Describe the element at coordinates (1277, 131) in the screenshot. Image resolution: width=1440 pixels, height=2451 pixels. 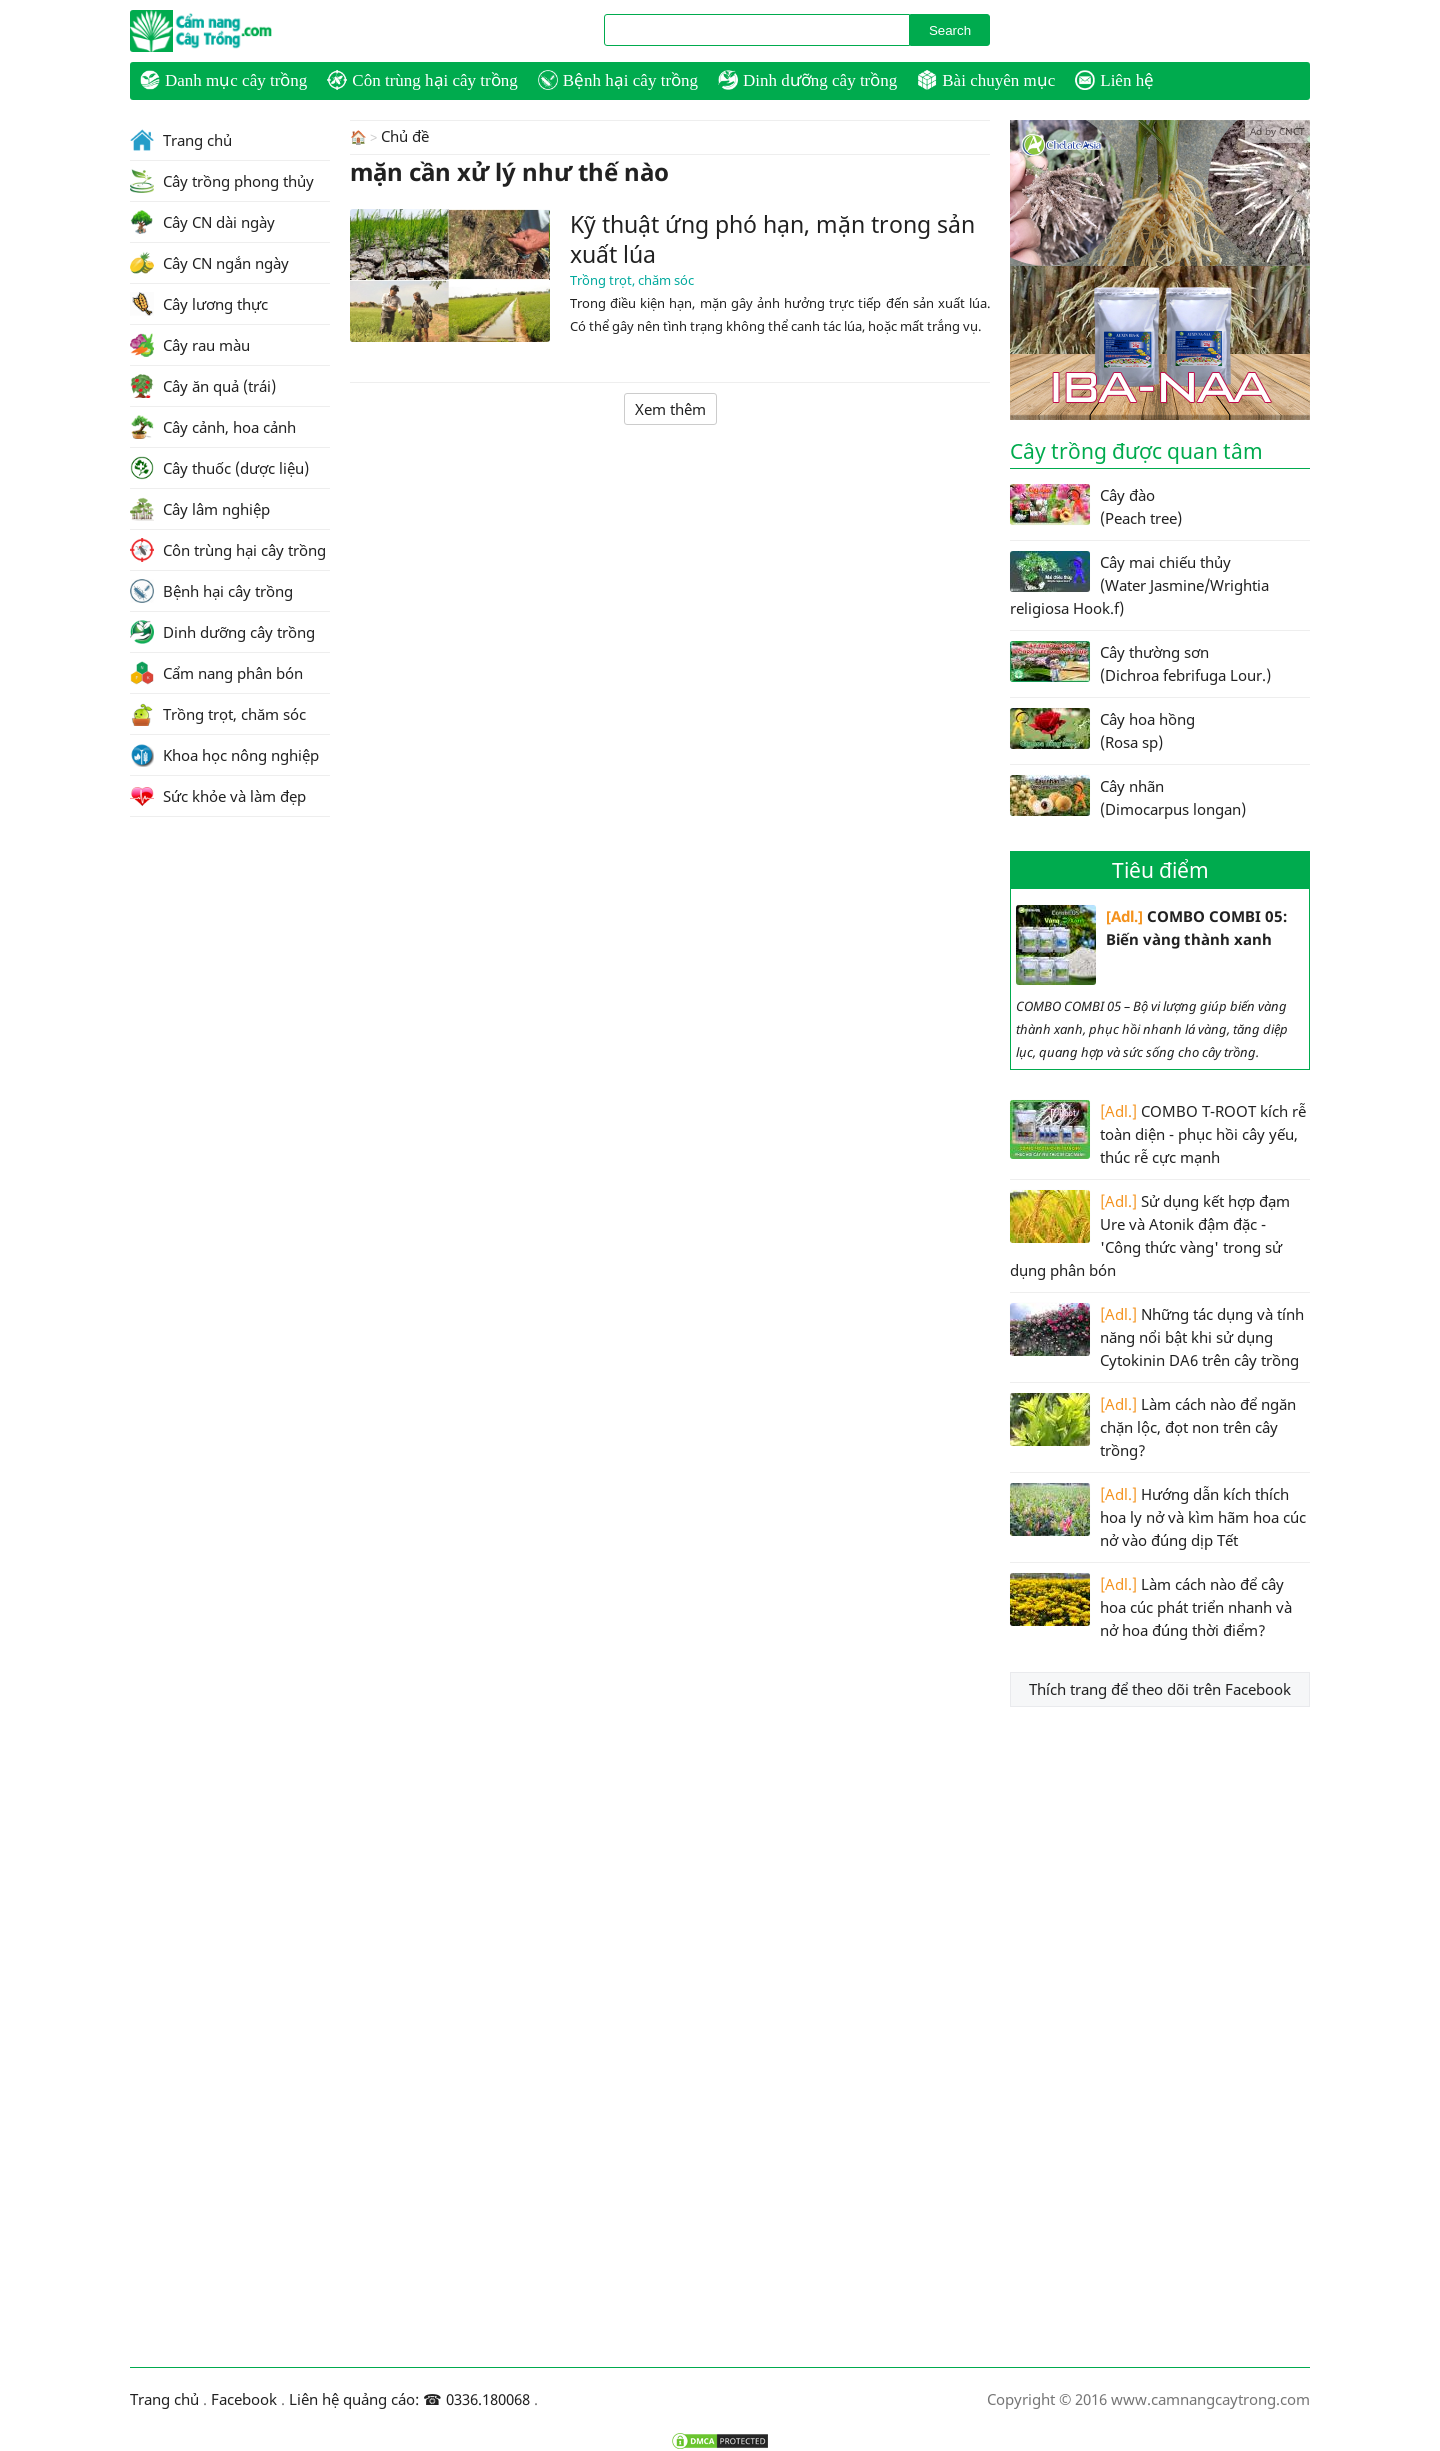
I see `Ad by CNCT` at that location.